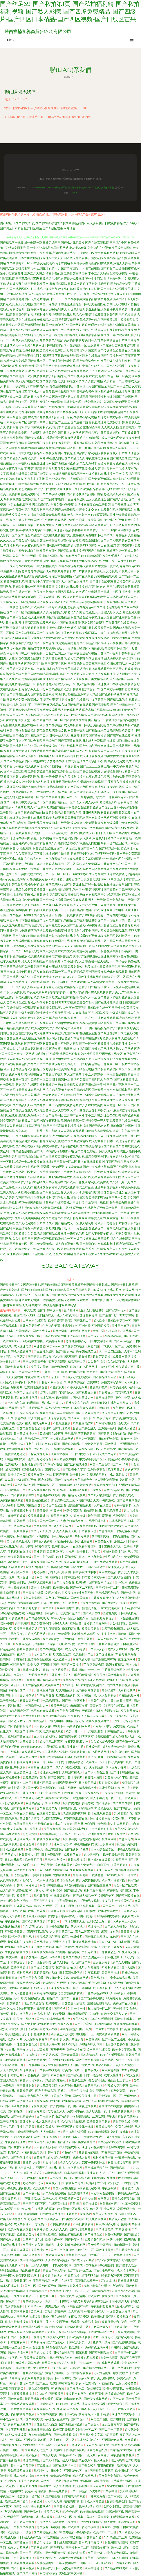  What do you see at coordinates (31, 1167) in the screenshot?
I see `欧美性综合网` at bounding box center [31, 1167].